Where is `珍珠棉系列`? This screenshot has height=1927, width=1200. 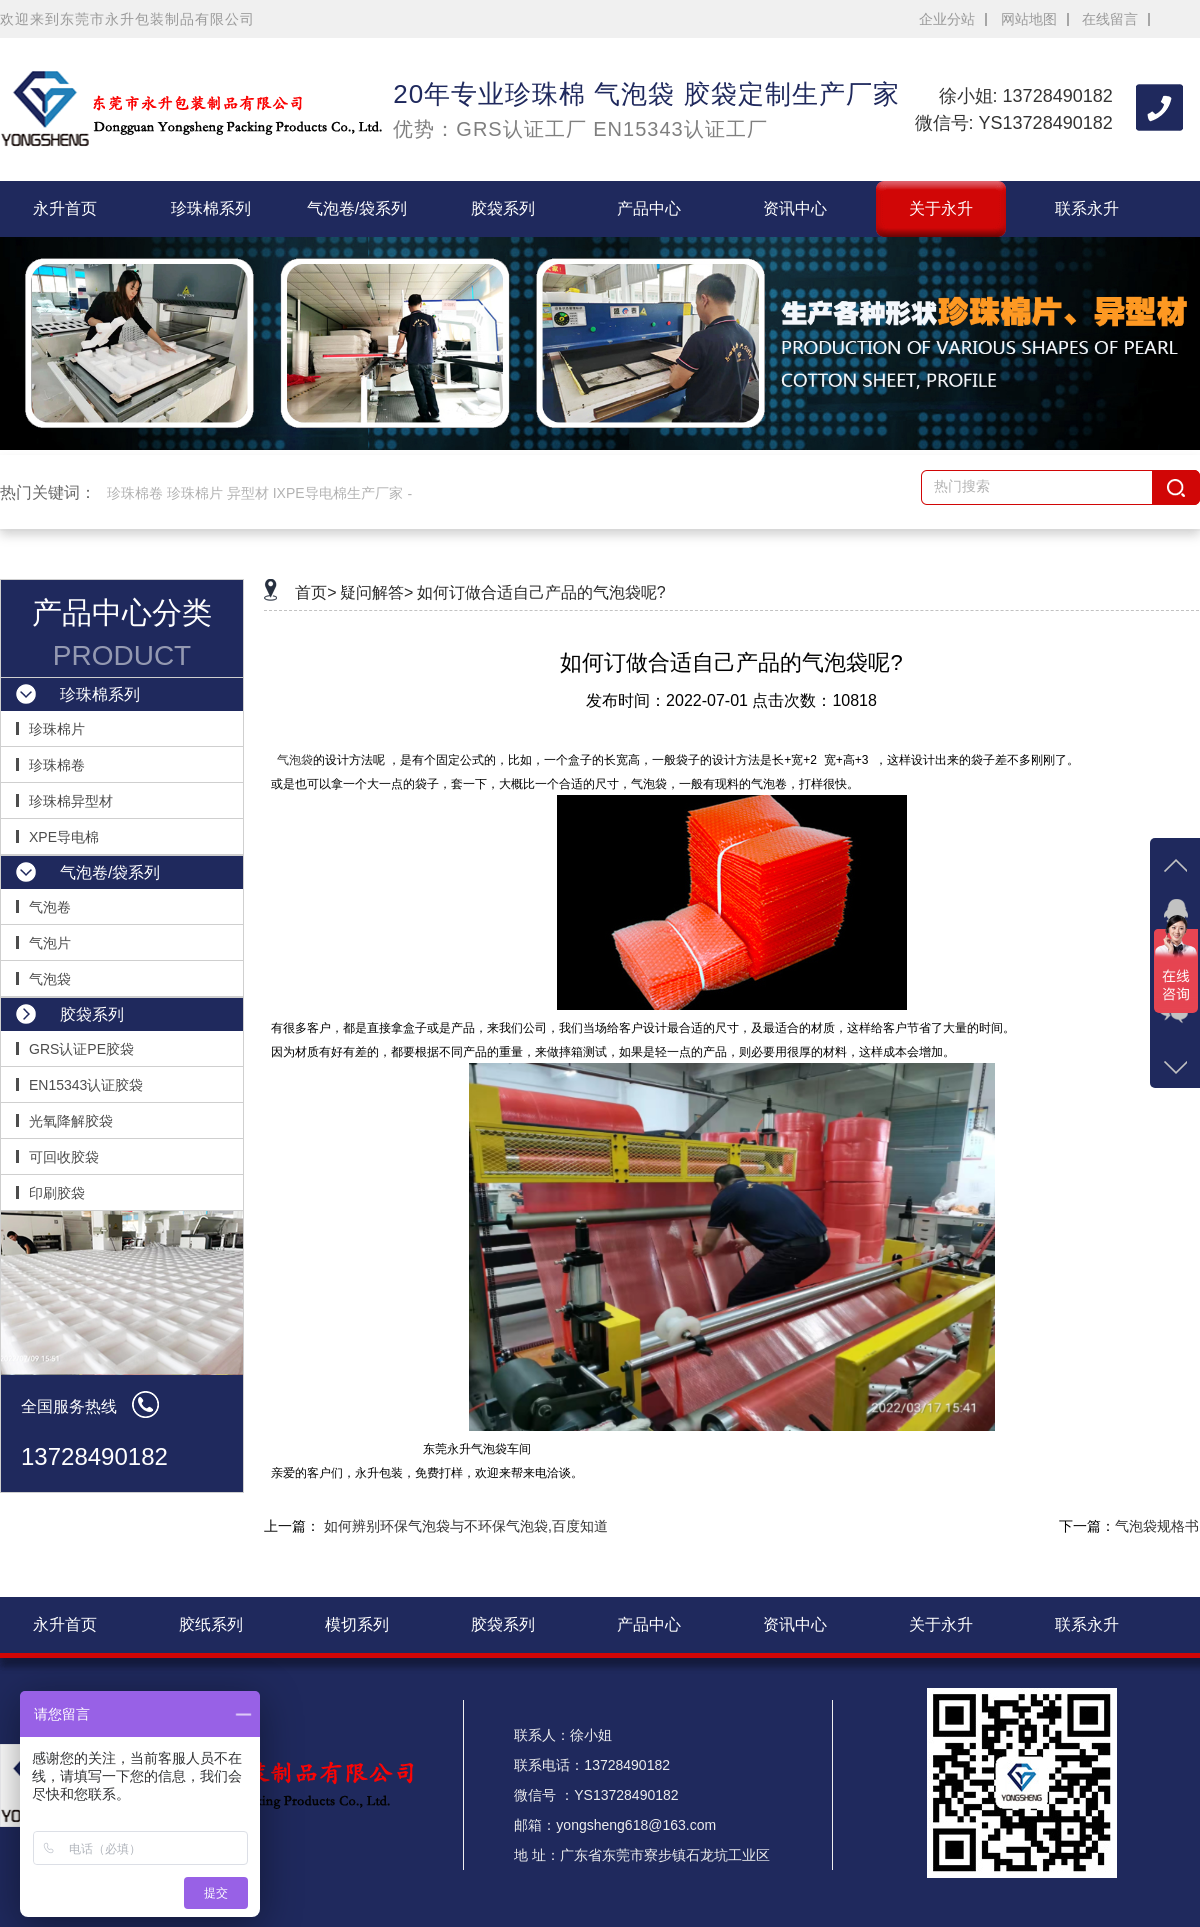 珍珠棉系列 is located at coordinates (211, 208).